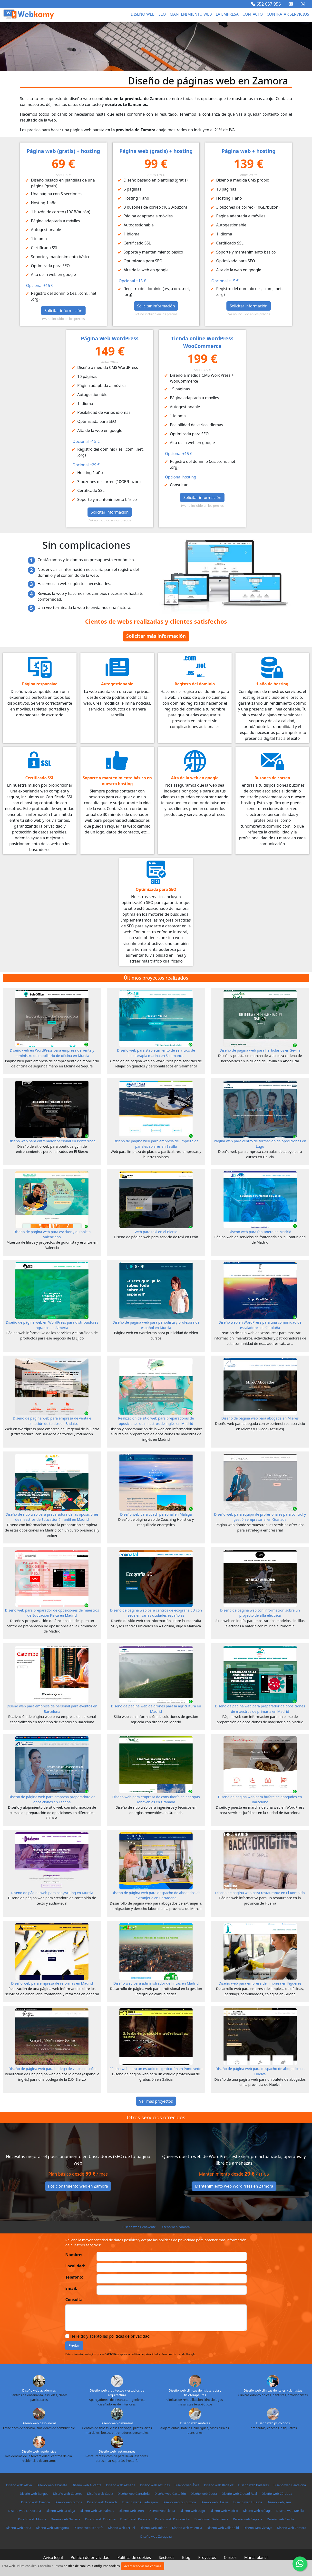  I want to click on Diseño web Palencia, so click(135, 2519).